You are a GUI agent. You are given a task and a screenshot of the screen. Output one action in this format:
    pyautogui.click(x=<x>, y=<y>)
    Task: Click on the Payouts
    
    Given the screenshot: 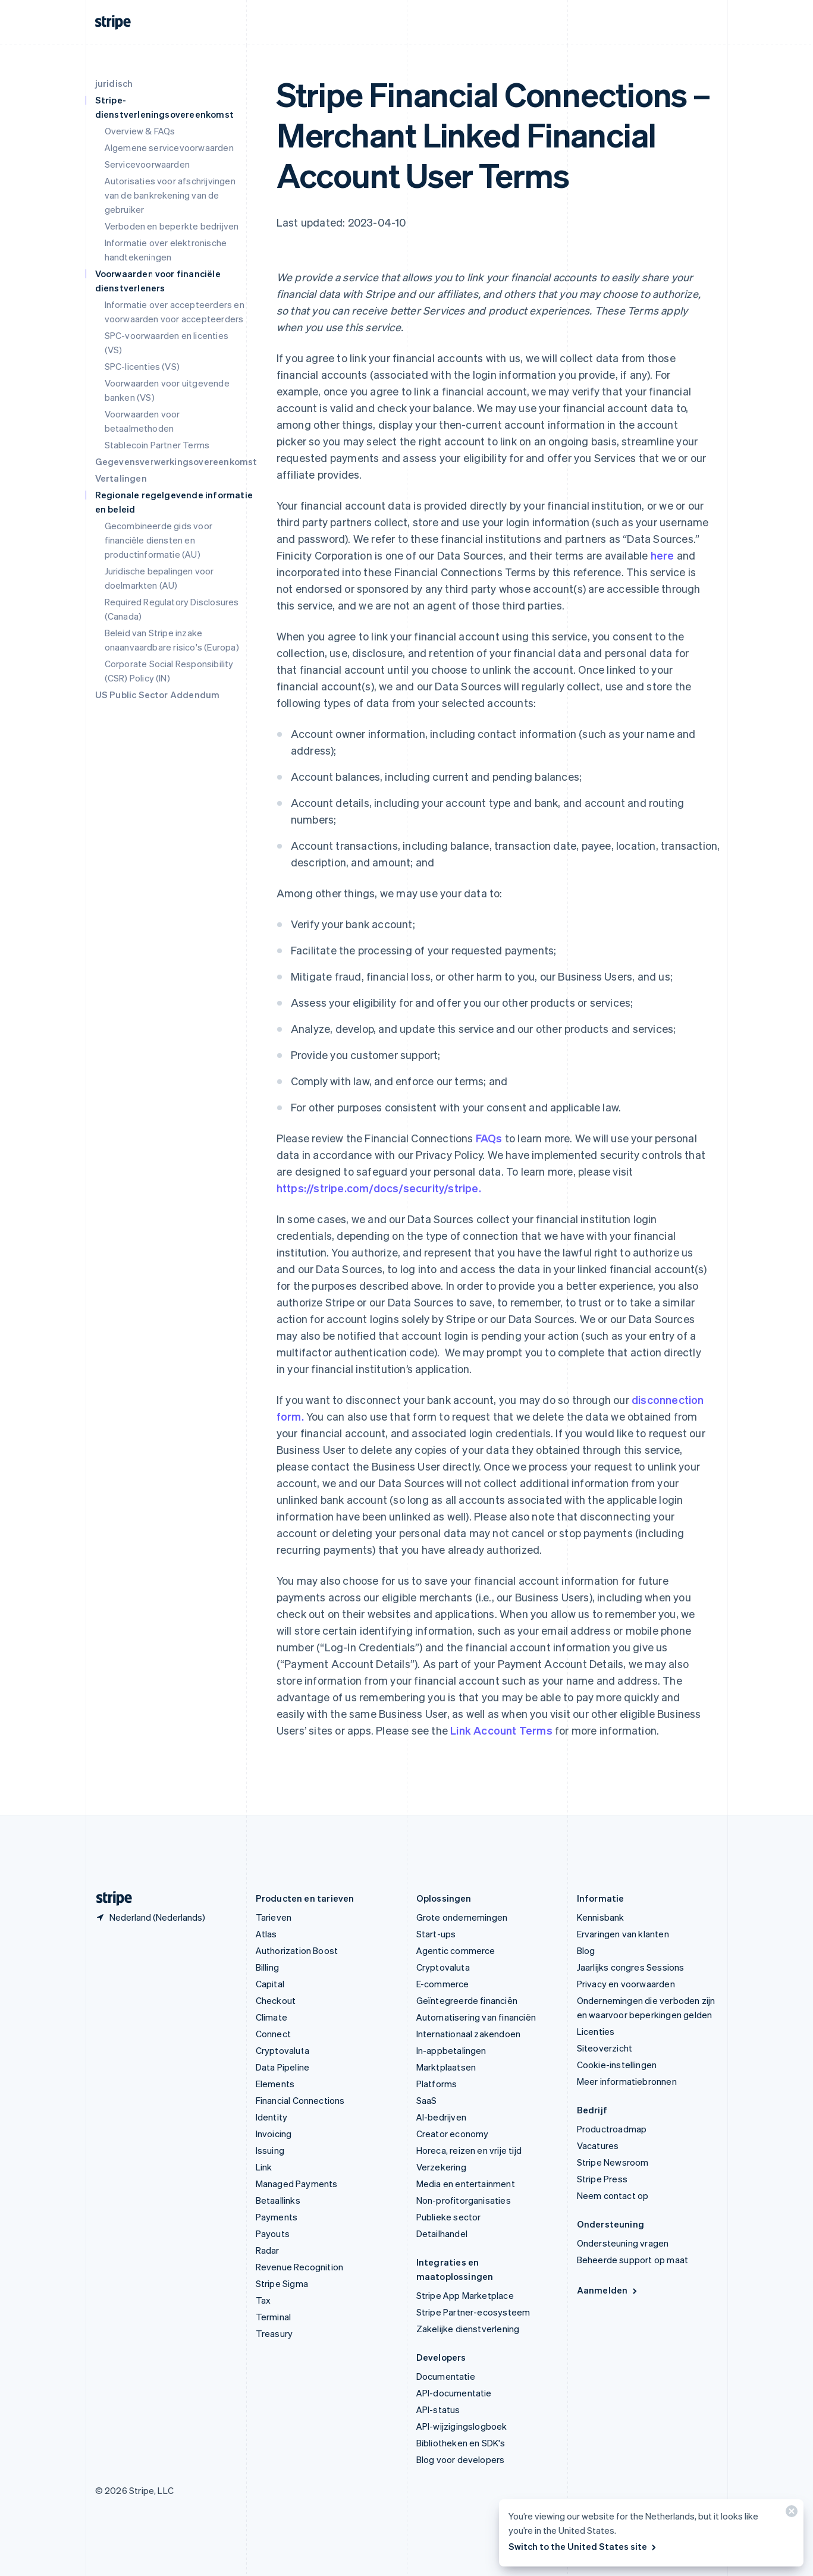 What is the action you would take?
    pyautogui.click(x=273, y=2233)
    